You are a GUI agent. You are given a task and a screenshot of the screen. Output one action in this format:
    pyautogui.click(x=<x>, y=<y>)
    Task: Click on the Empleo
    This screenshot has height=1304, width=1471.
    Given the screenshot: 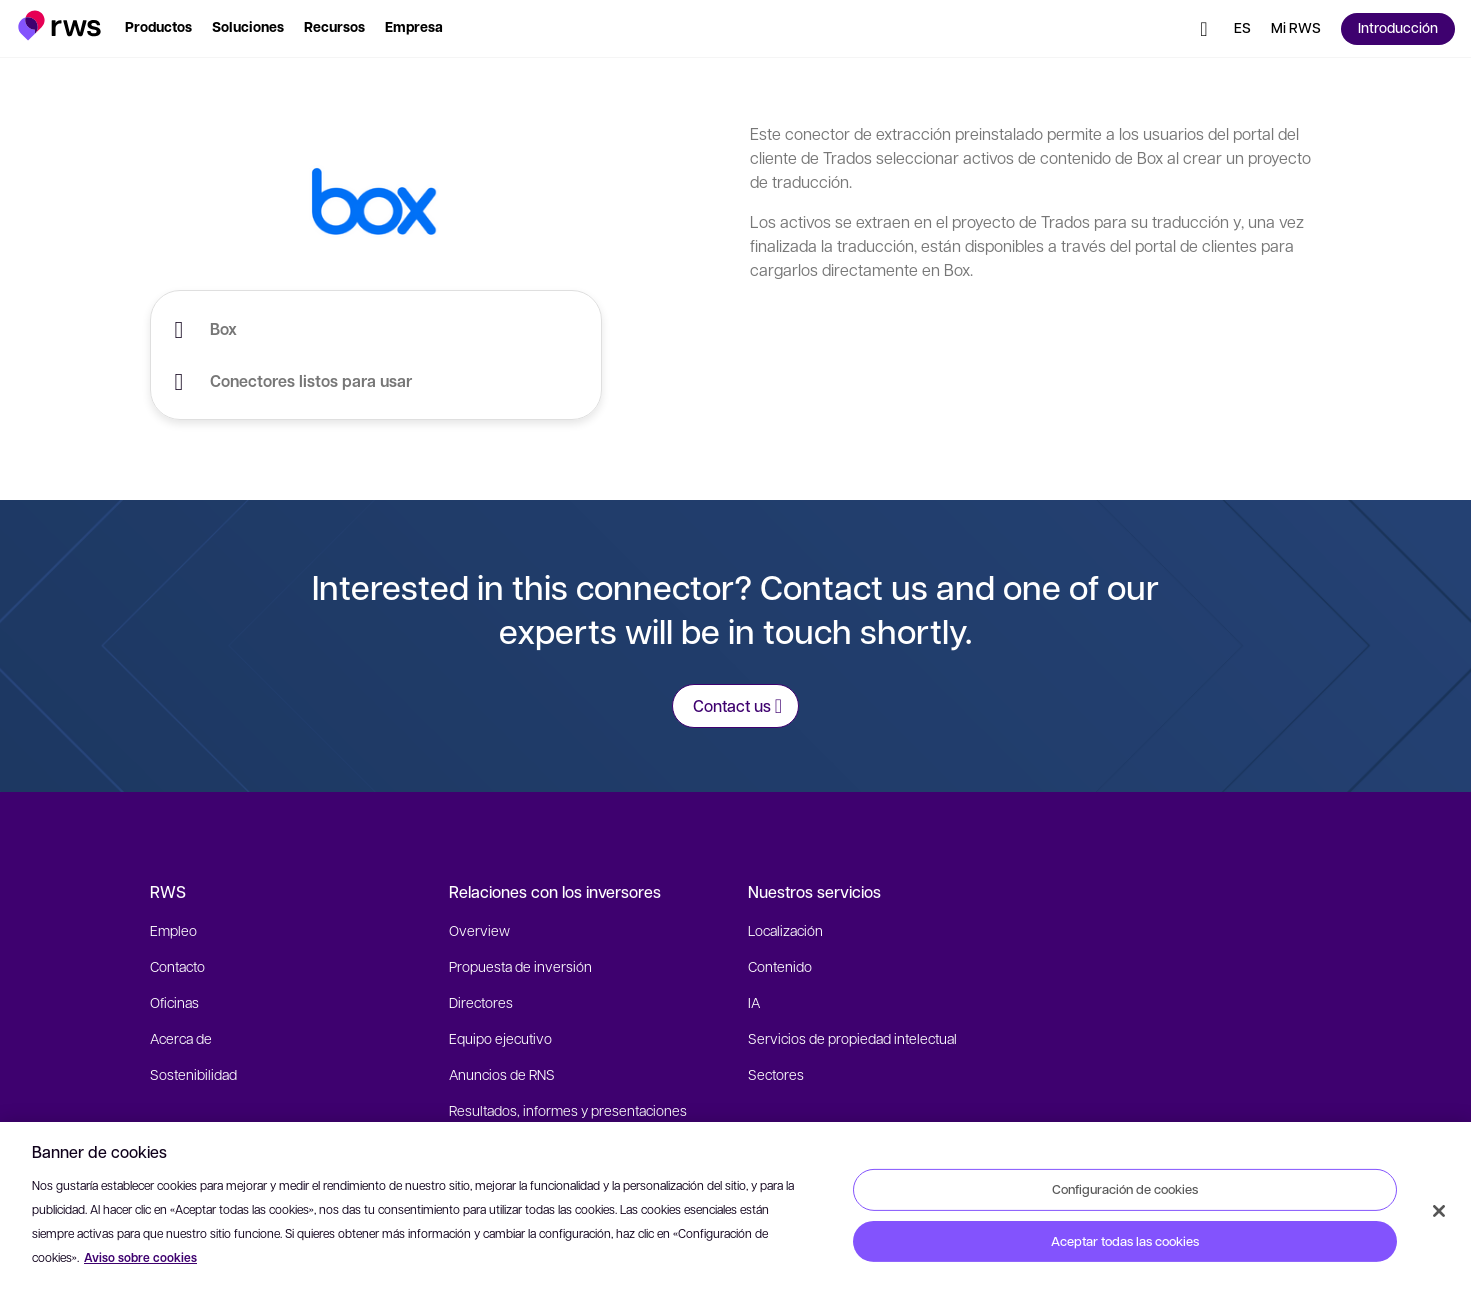 What is the action you would take?
    pyautogui.click(x=173, y=930)
    